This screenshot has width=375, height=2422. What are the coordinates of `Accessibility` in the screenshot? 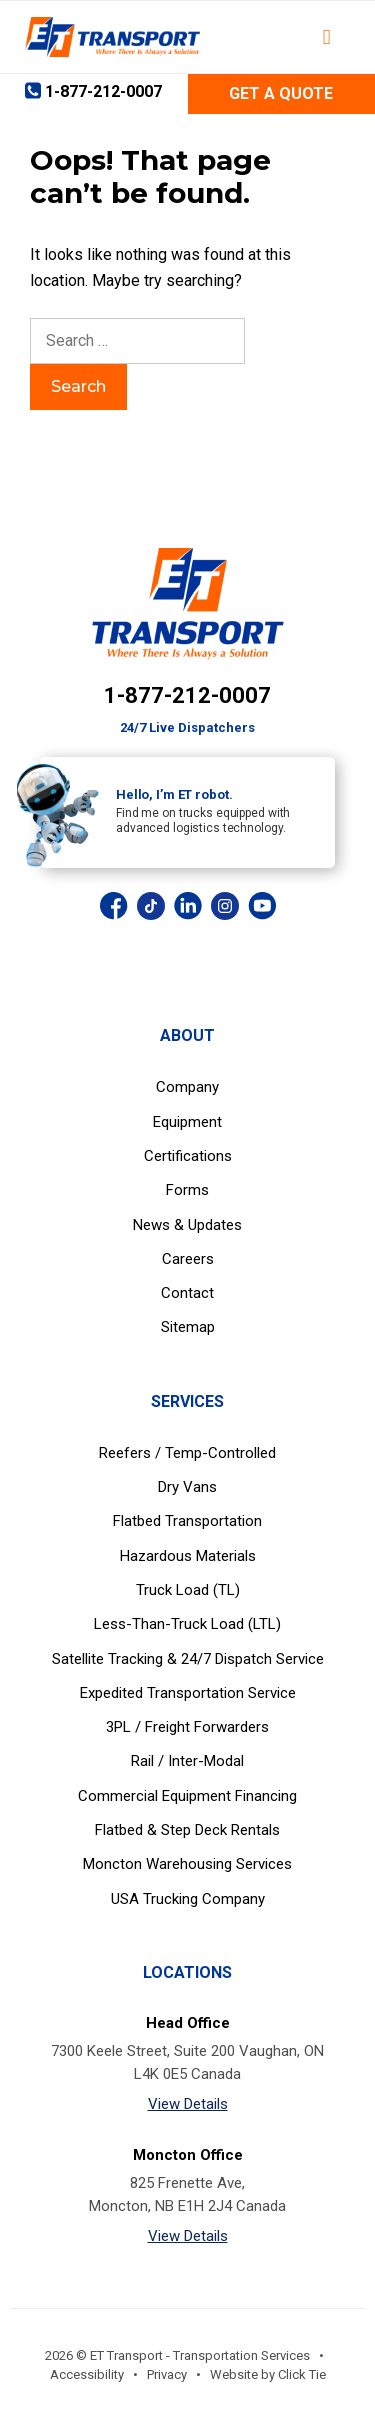 It's located at (87, 2374).